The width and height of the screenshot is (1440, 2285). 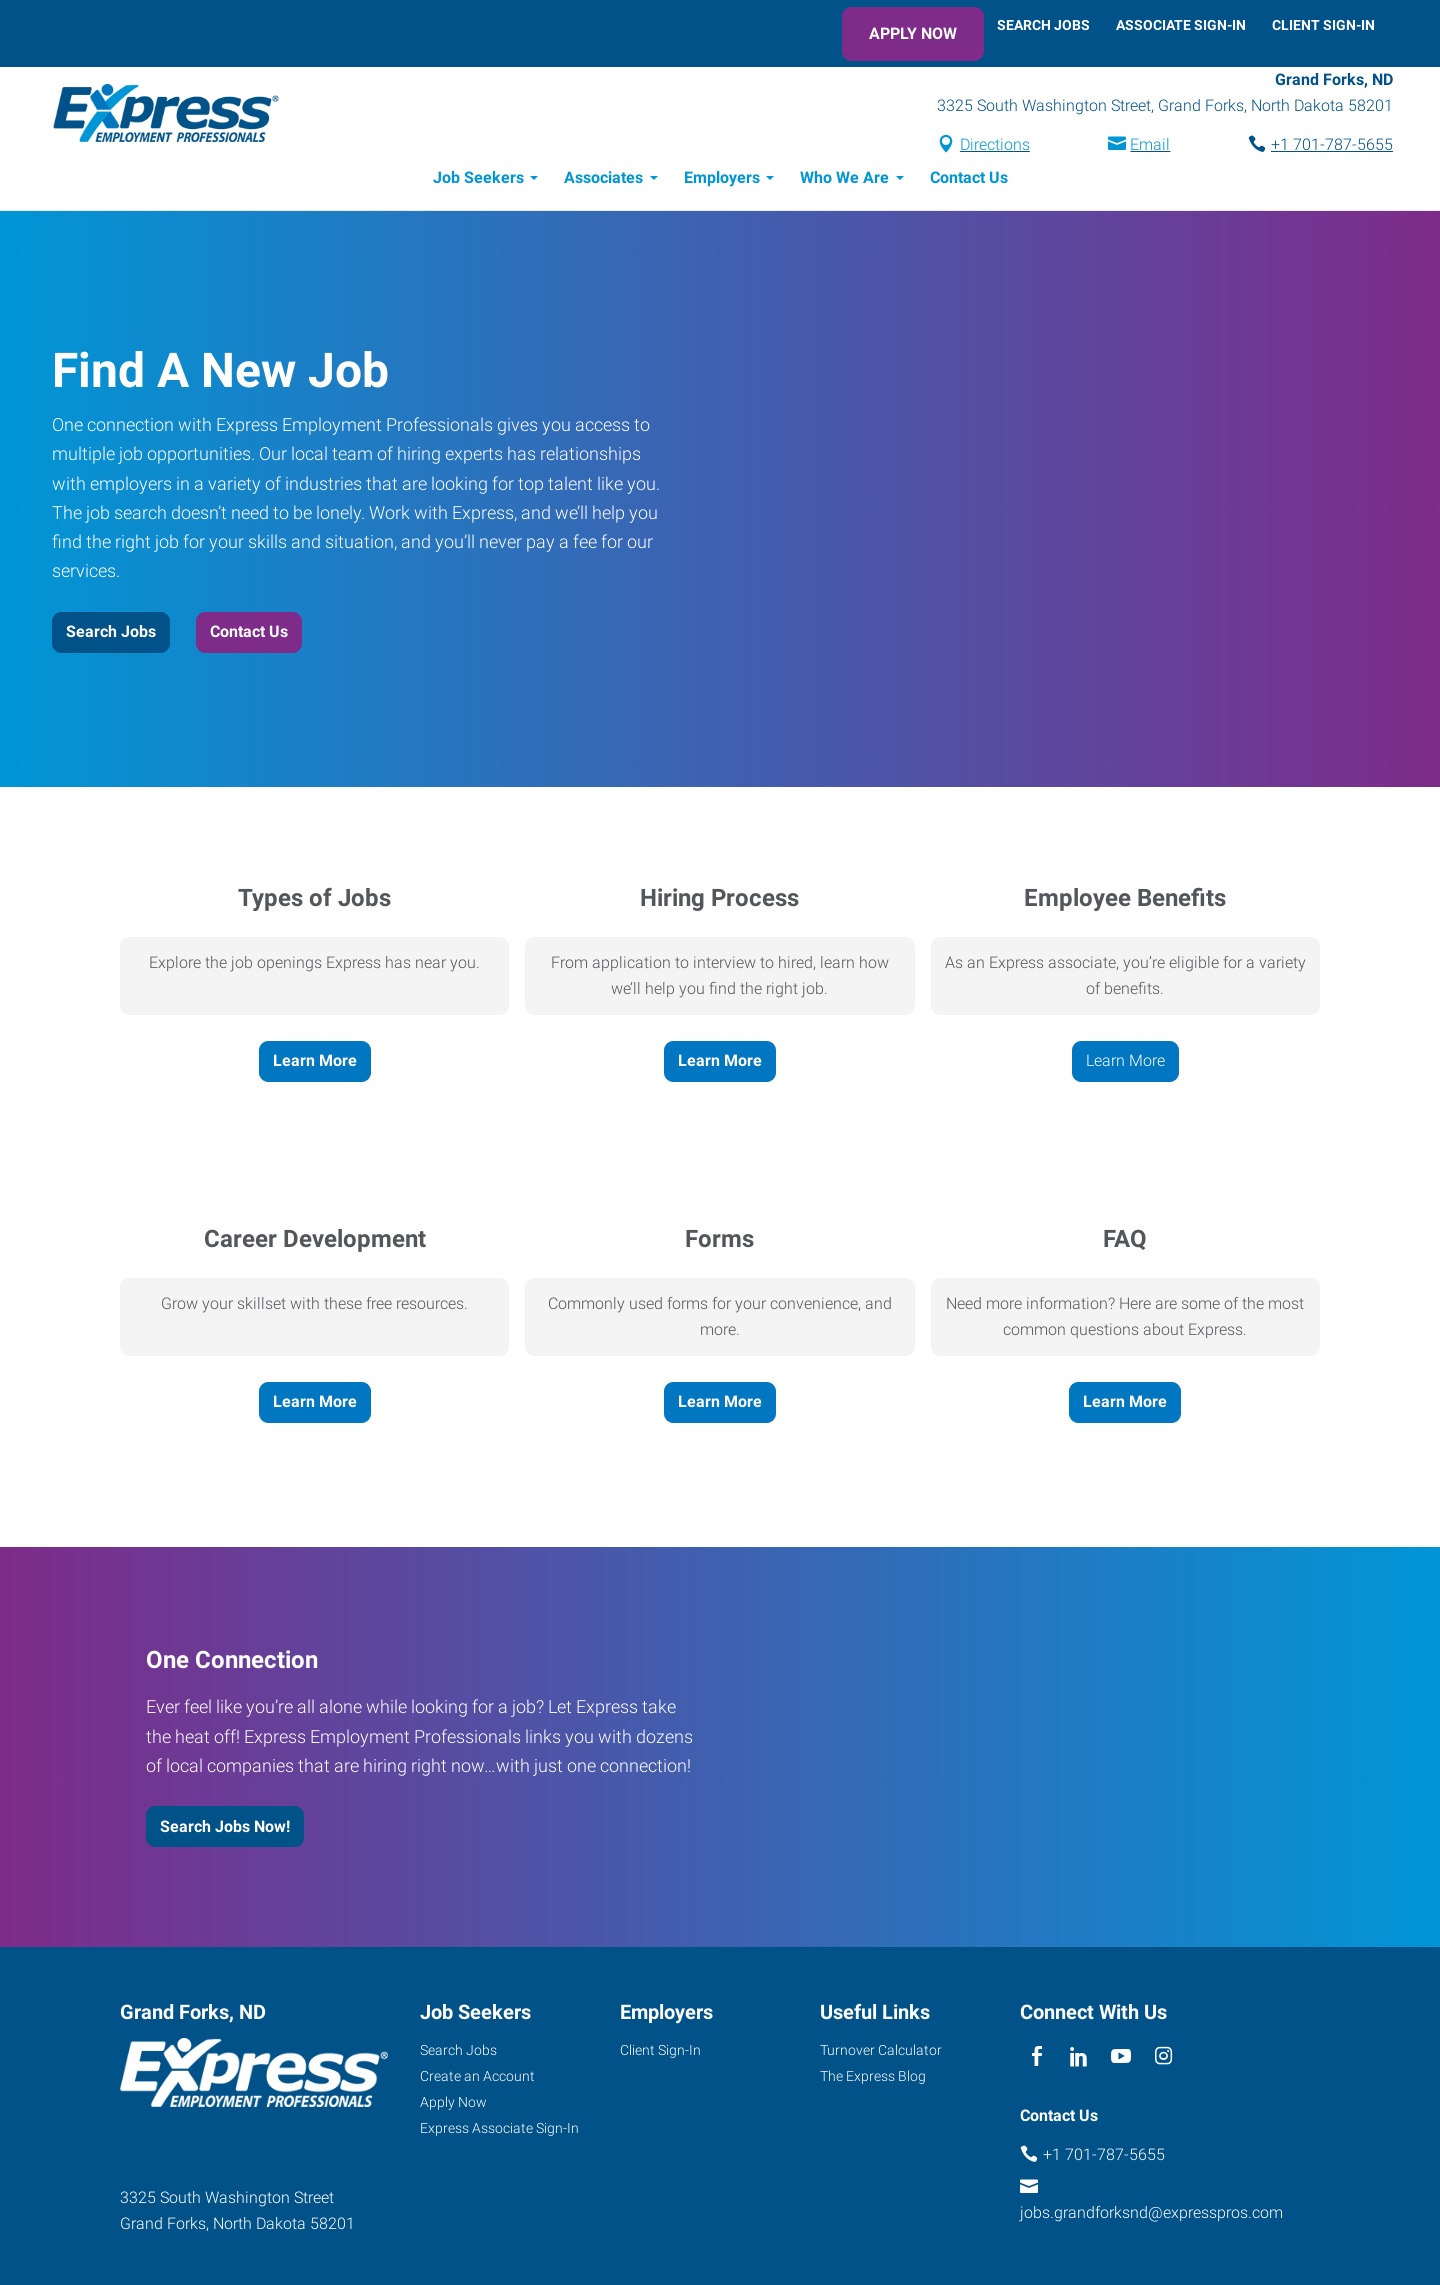 What do you see at coordinates (1163, 2060) in the screenshot?
I see `[instagram]` at bounding box center [1163, 2060].